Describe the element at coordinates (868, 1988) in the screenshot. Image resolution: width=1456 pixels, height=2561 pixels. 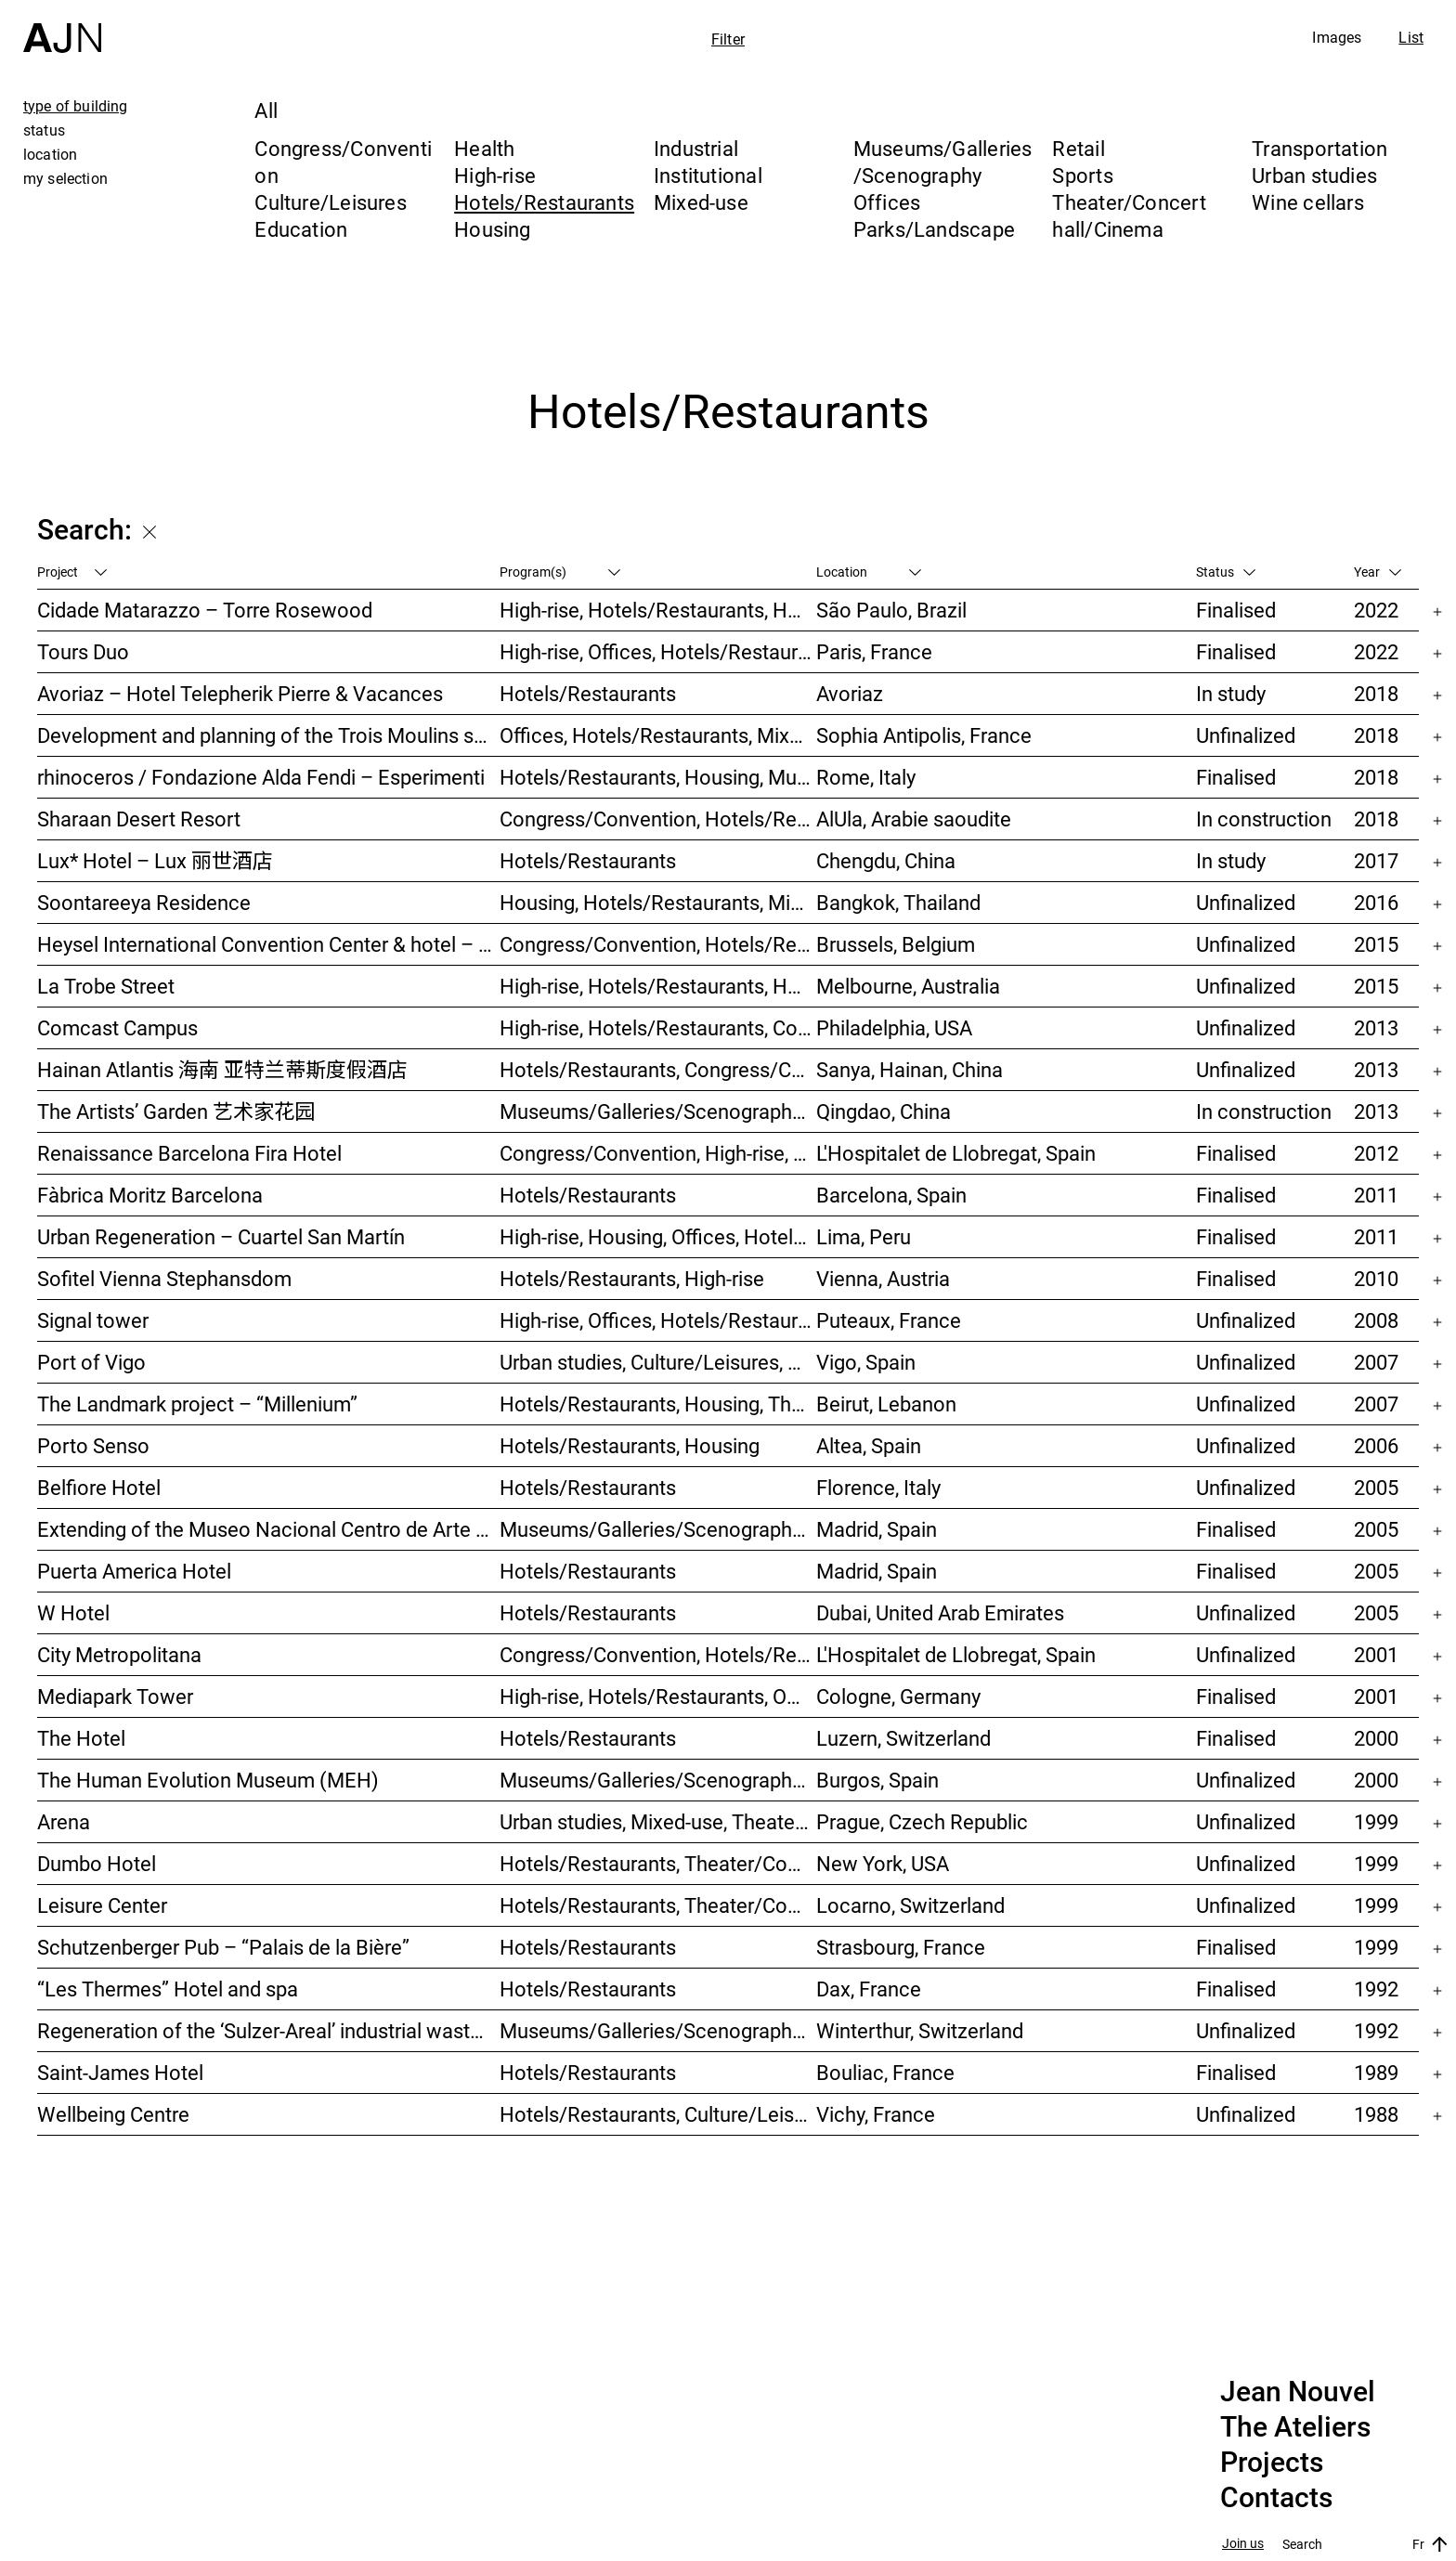
I see `Dax, France` at that location.